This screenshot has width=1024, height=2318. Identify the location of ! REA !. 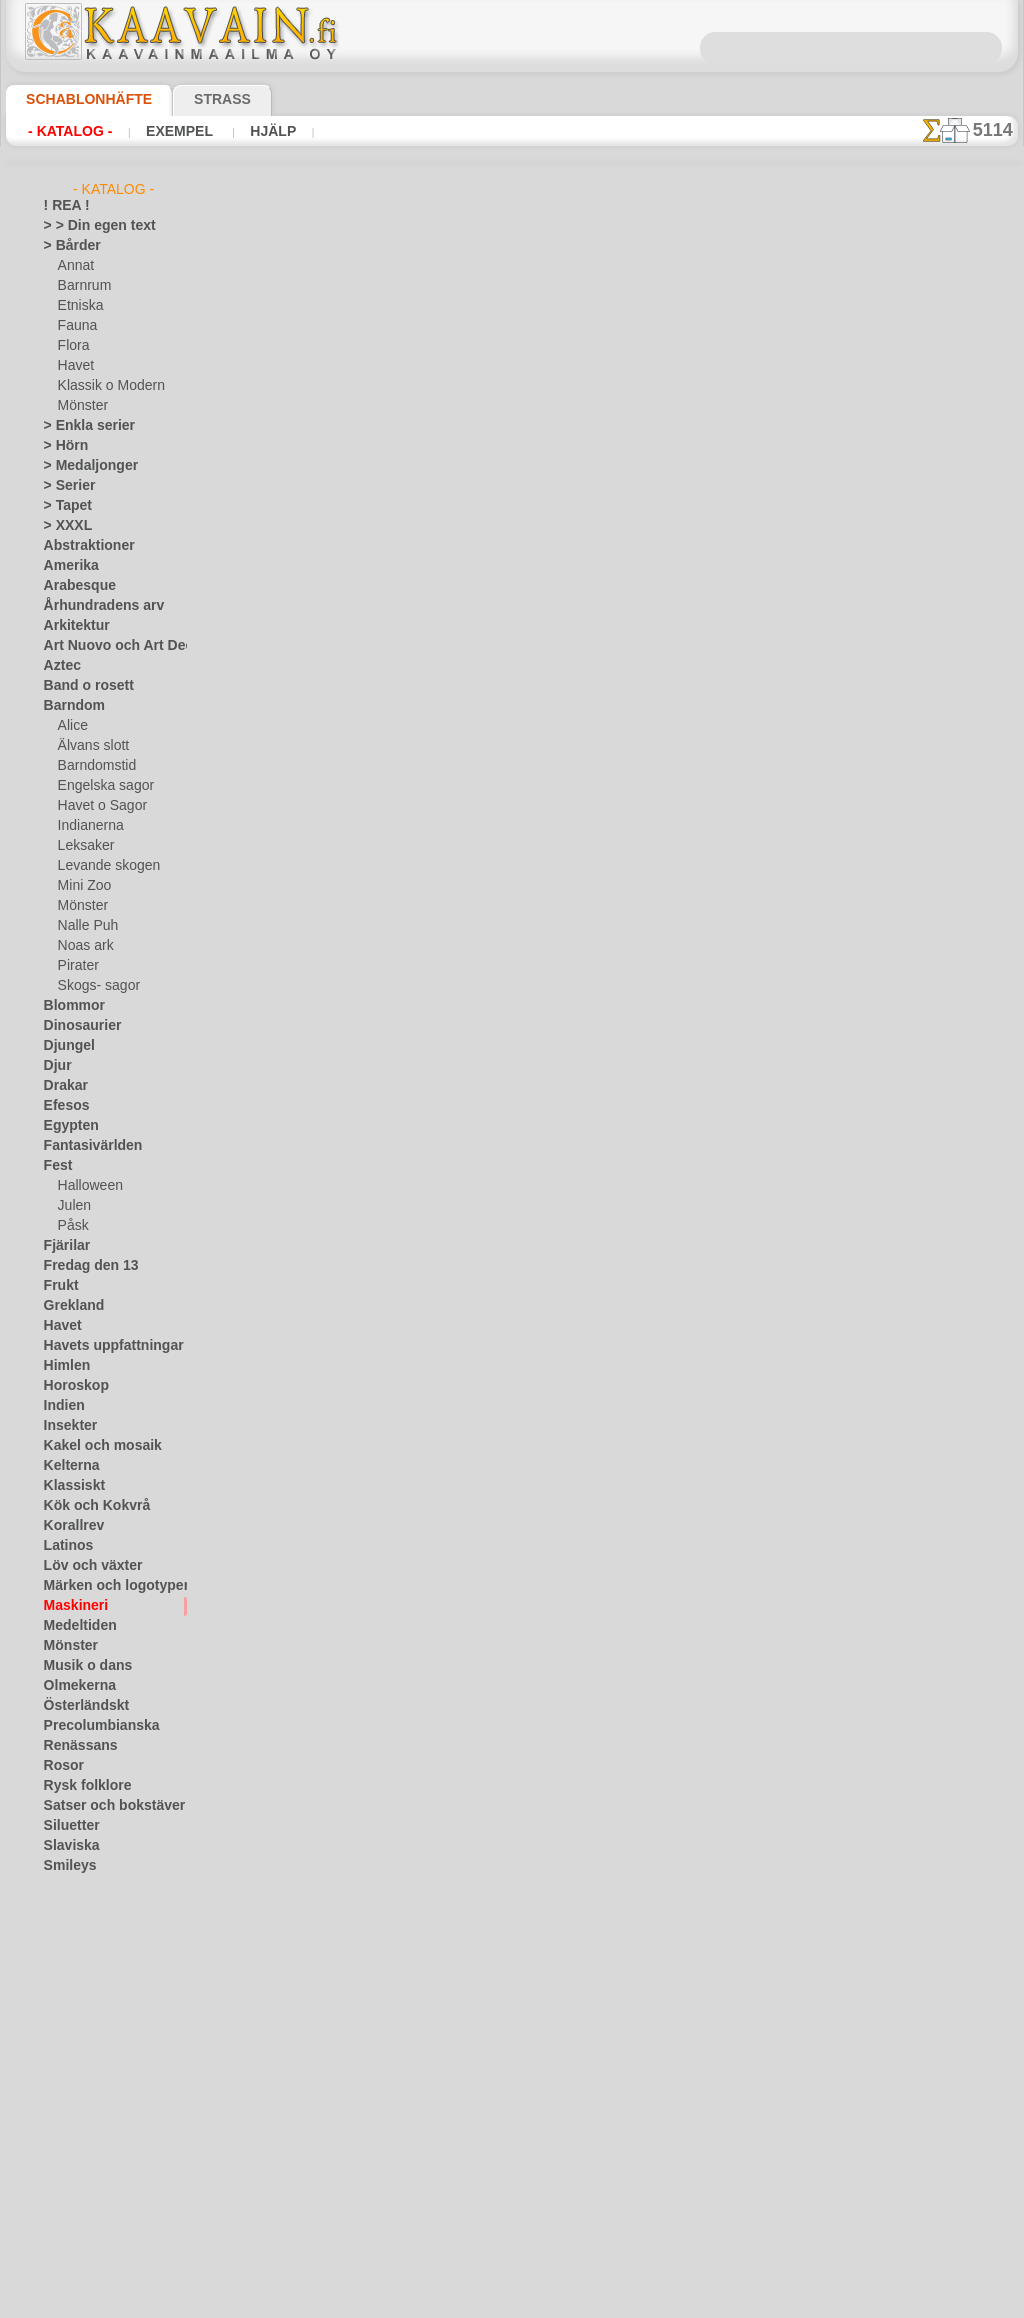
(62, 206).